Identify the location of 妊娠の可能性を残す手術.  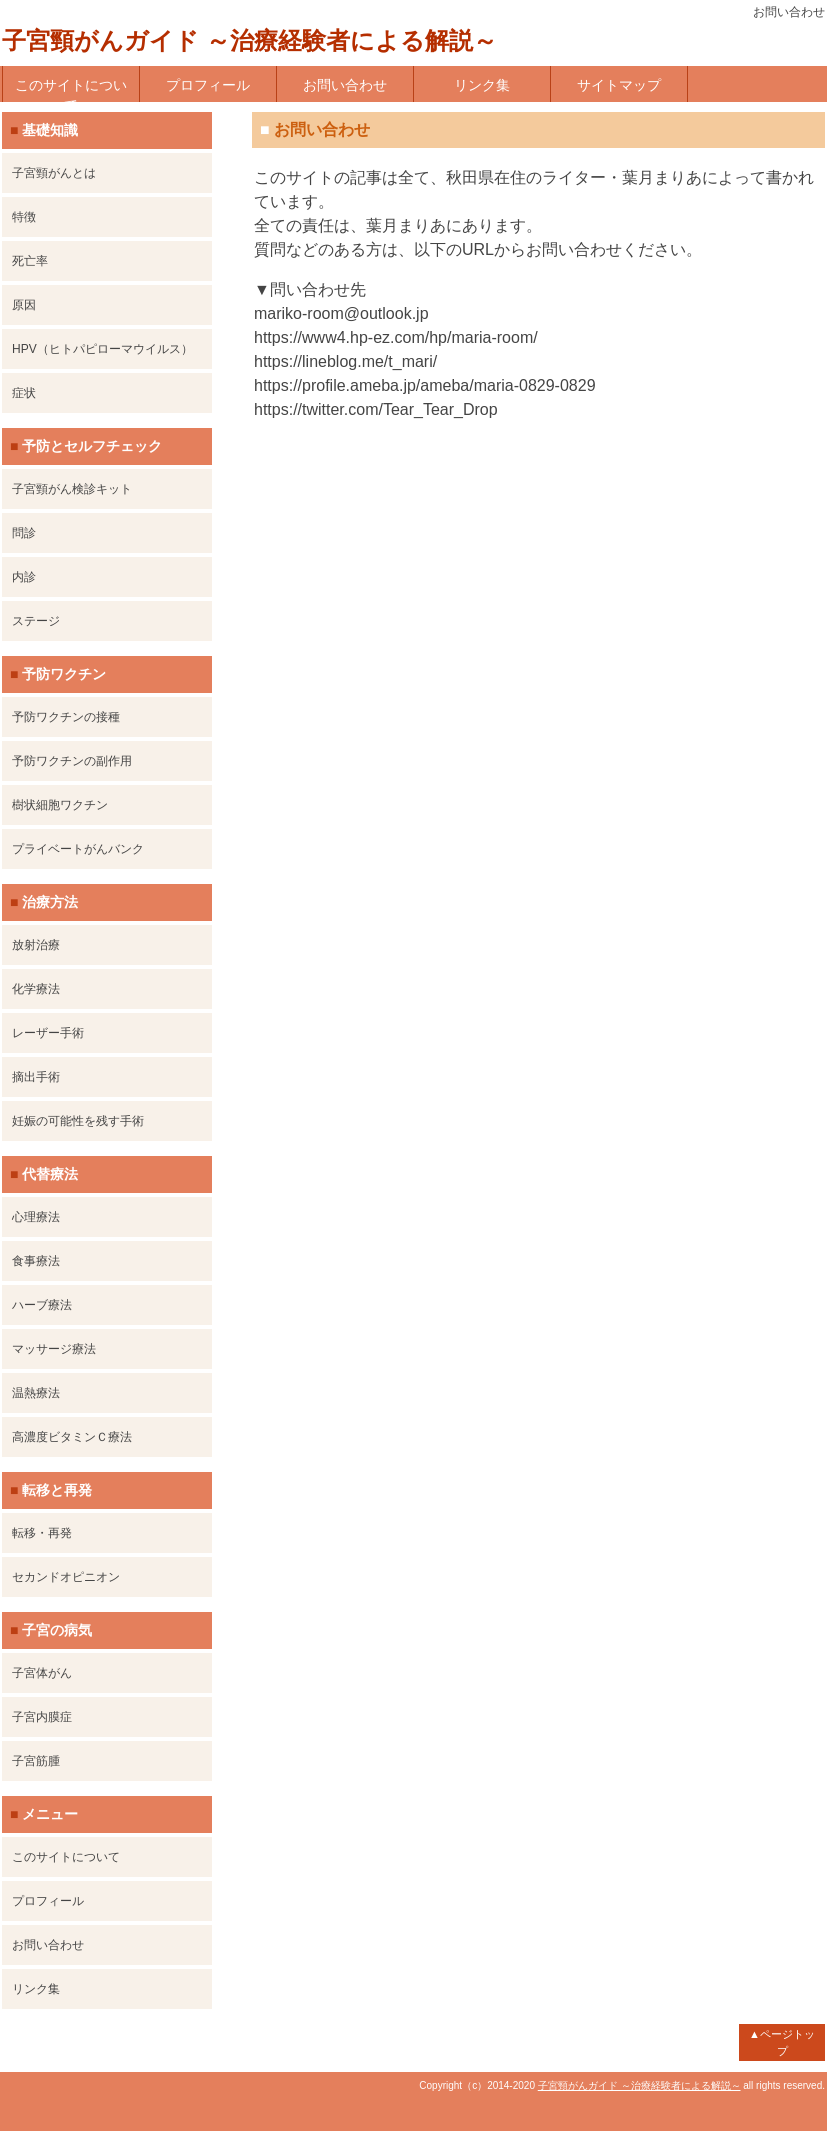
(78, 1121).